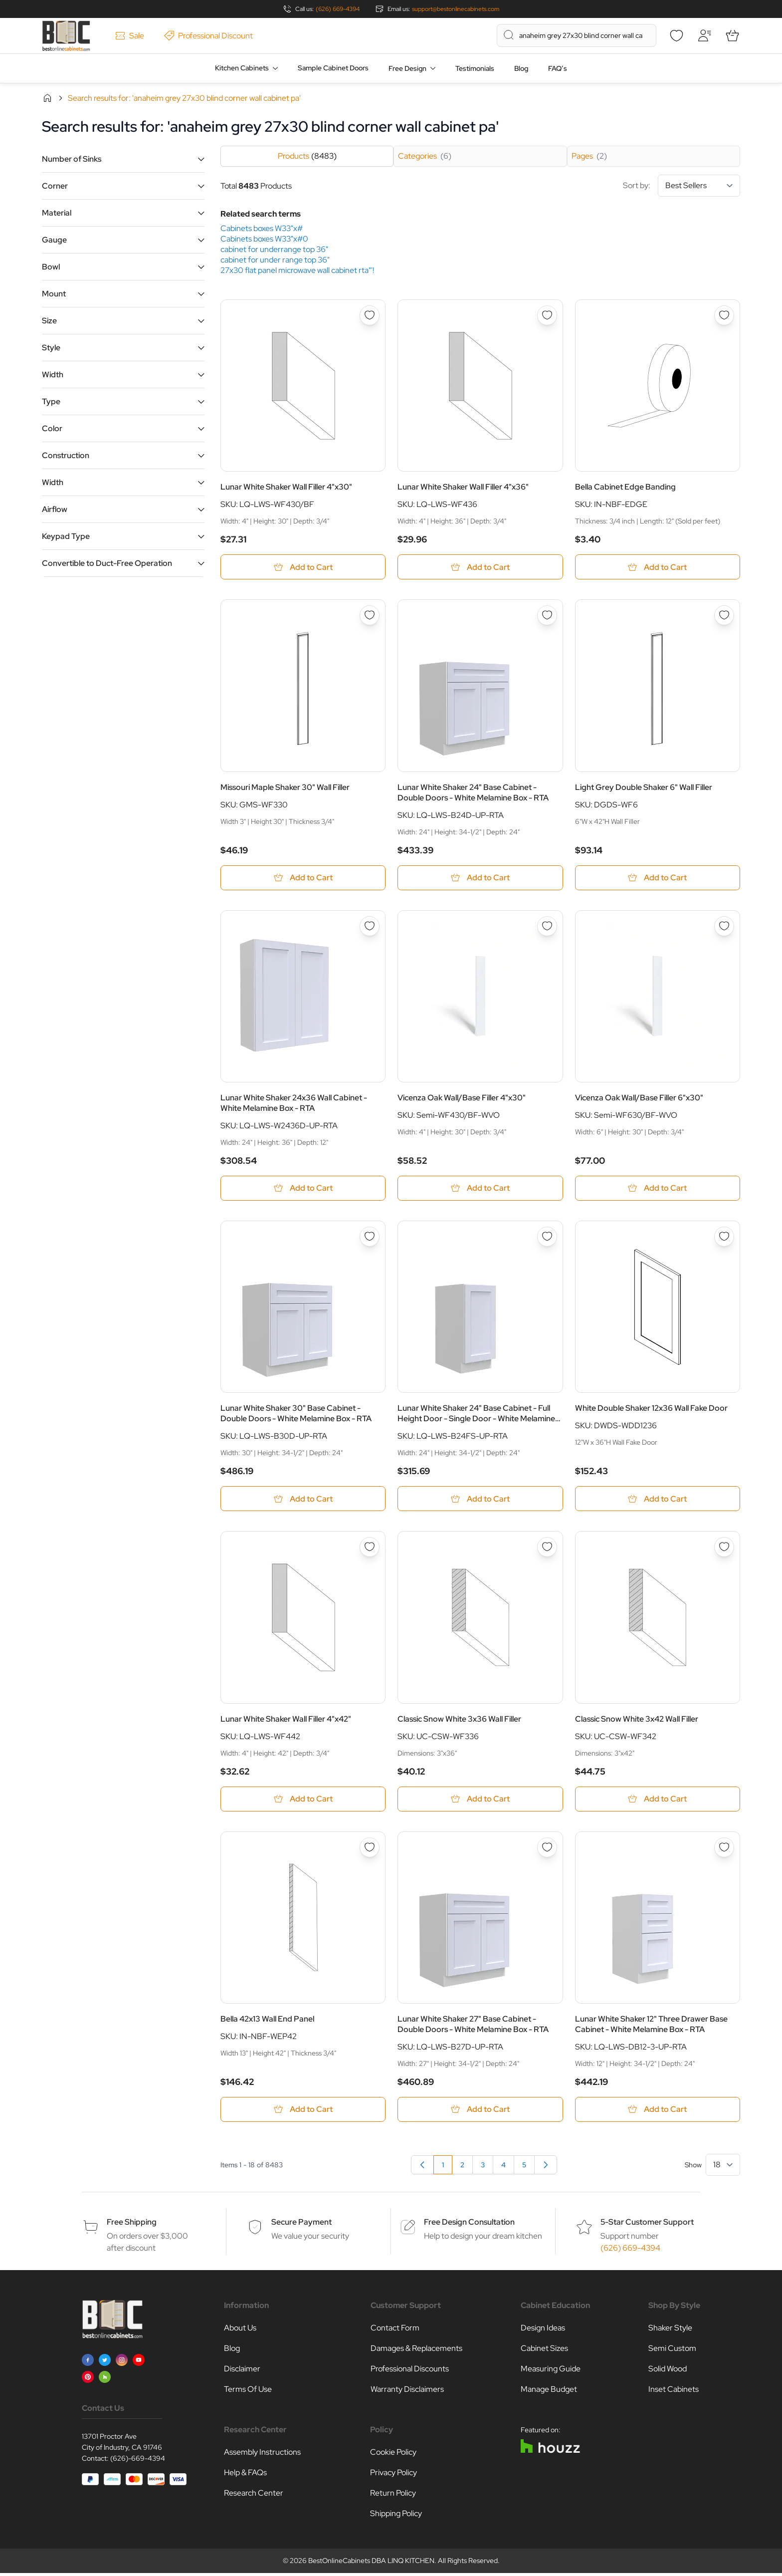 Image resolution: width=782 pixels, height=2576 pixels. I want to click on [Add to Cart Missouri Maple Shaker 30&quot; Wall Filler], so click(303, 878).